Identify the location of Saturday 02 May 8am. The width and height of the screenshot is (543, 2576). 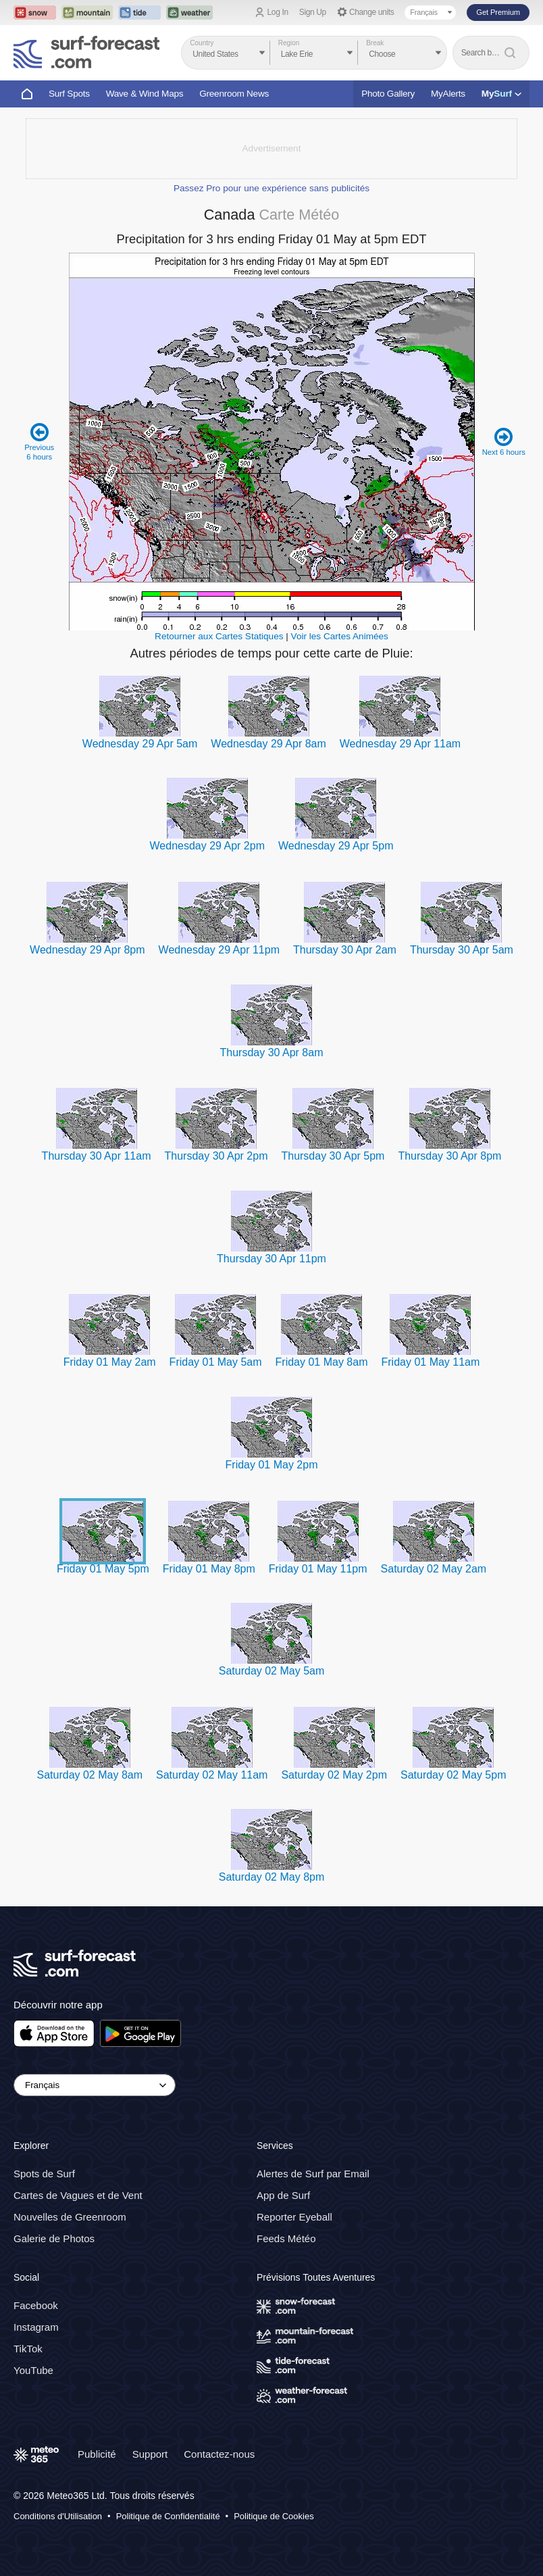
(89, 1775).